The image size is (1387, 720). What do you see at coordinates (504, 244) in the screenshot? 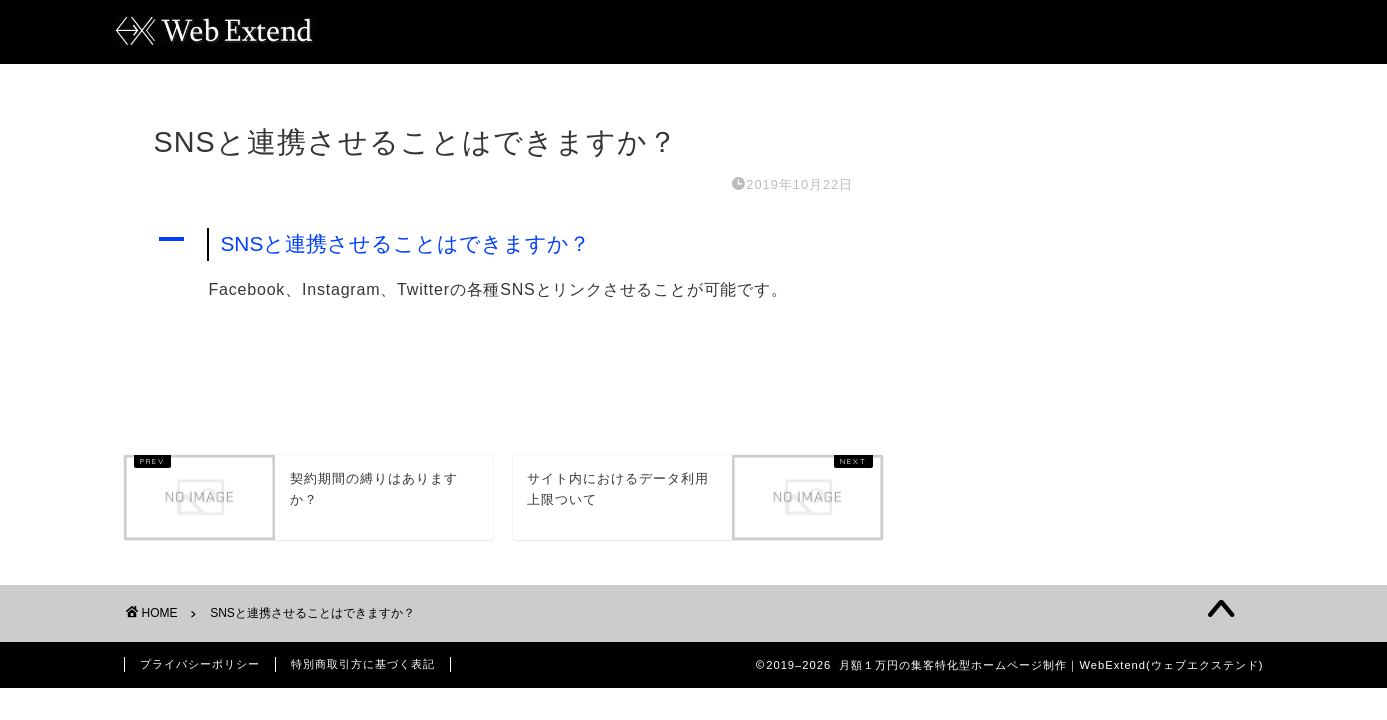
I see `[button]` at bounding box center [504, 244].